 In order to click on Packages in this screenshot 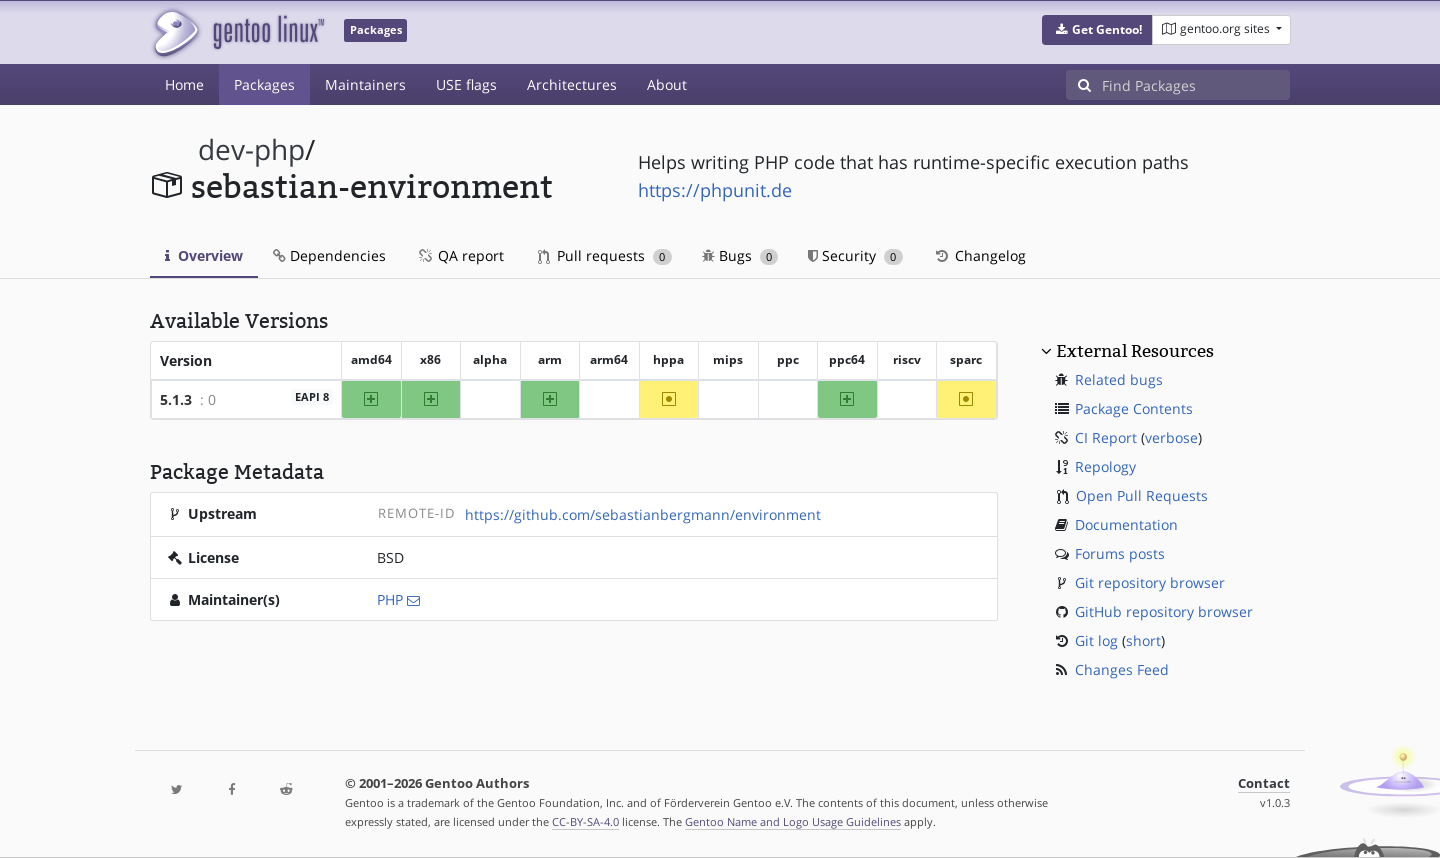, I will do `click(264, 84)`.